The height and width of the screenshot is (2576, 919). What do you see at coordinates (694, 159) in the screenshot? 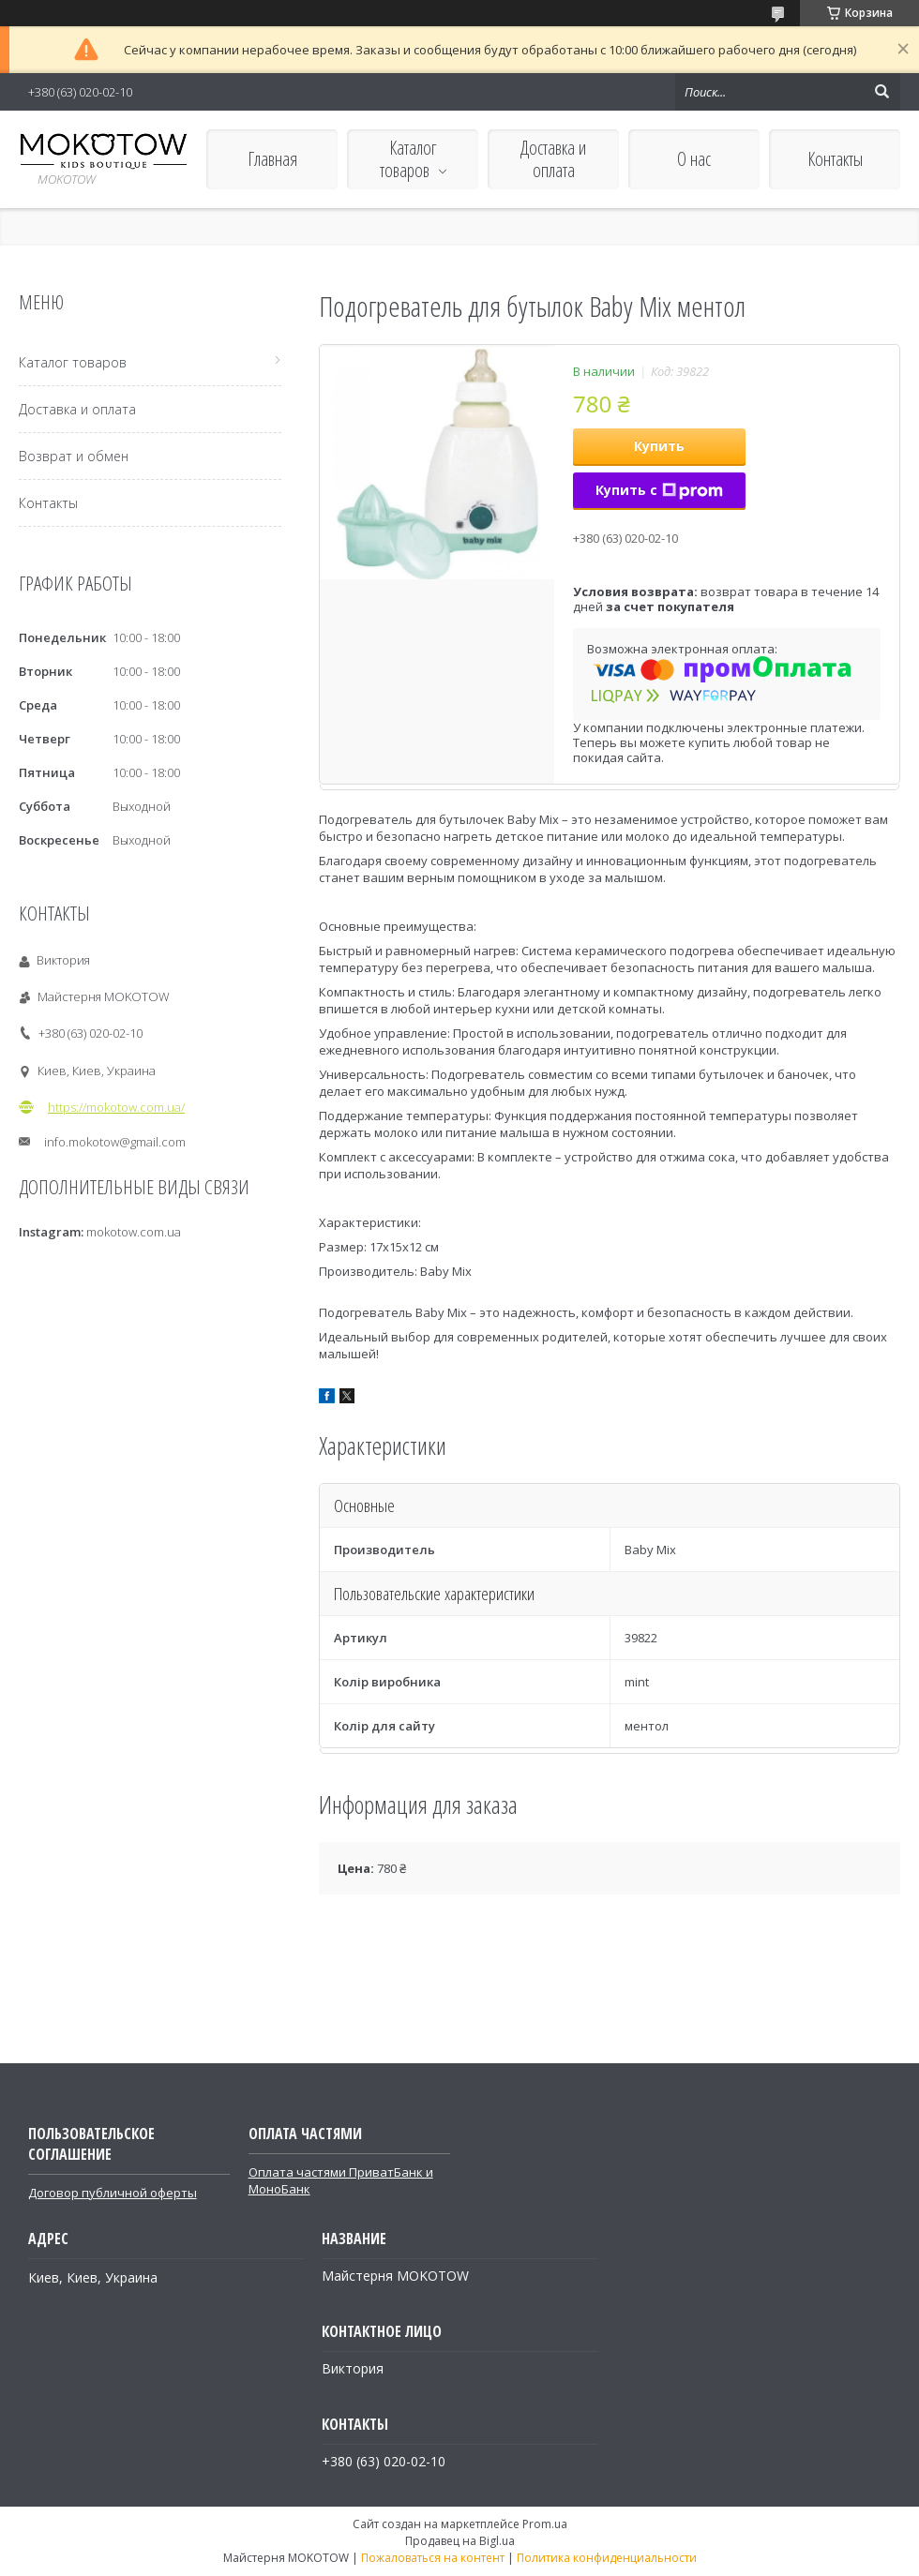
I see `О нас` at bounding box center [694, 159].